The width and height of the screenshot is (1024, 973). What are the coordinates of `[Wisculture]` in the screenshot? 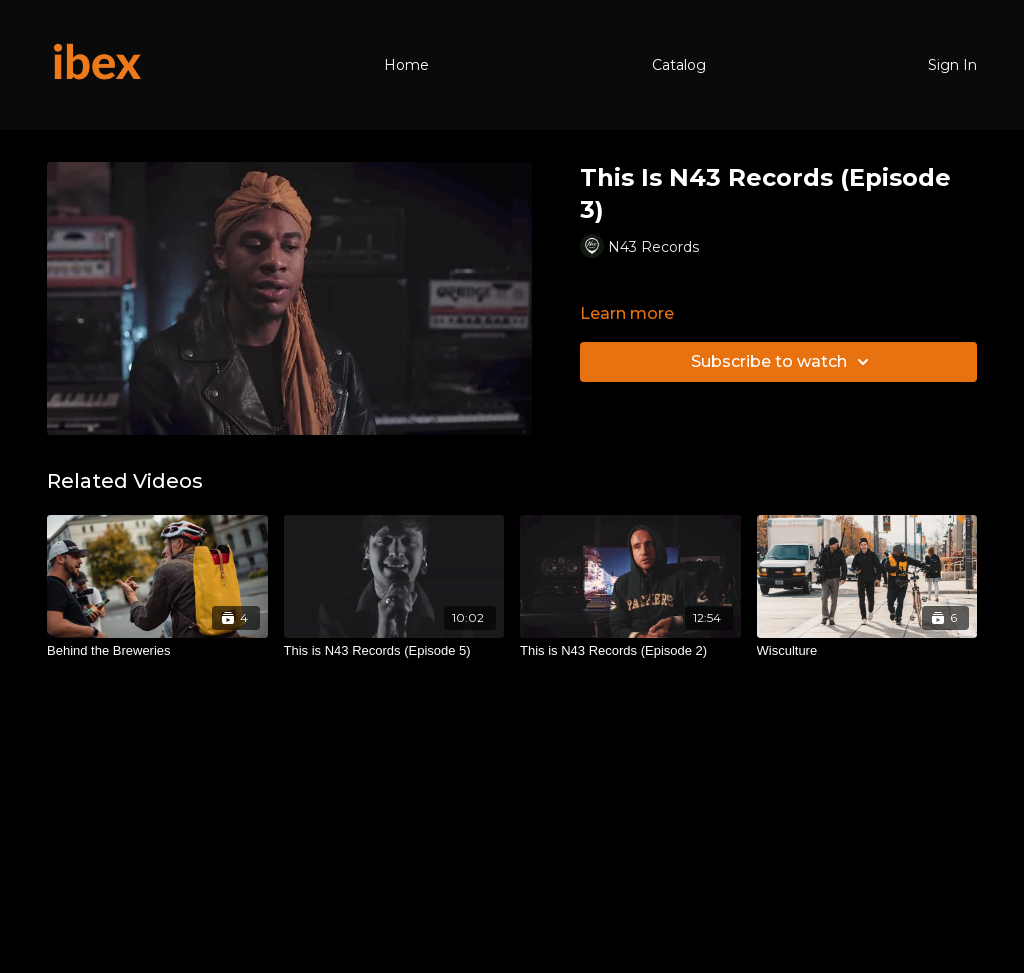 It's located at (867, 651).